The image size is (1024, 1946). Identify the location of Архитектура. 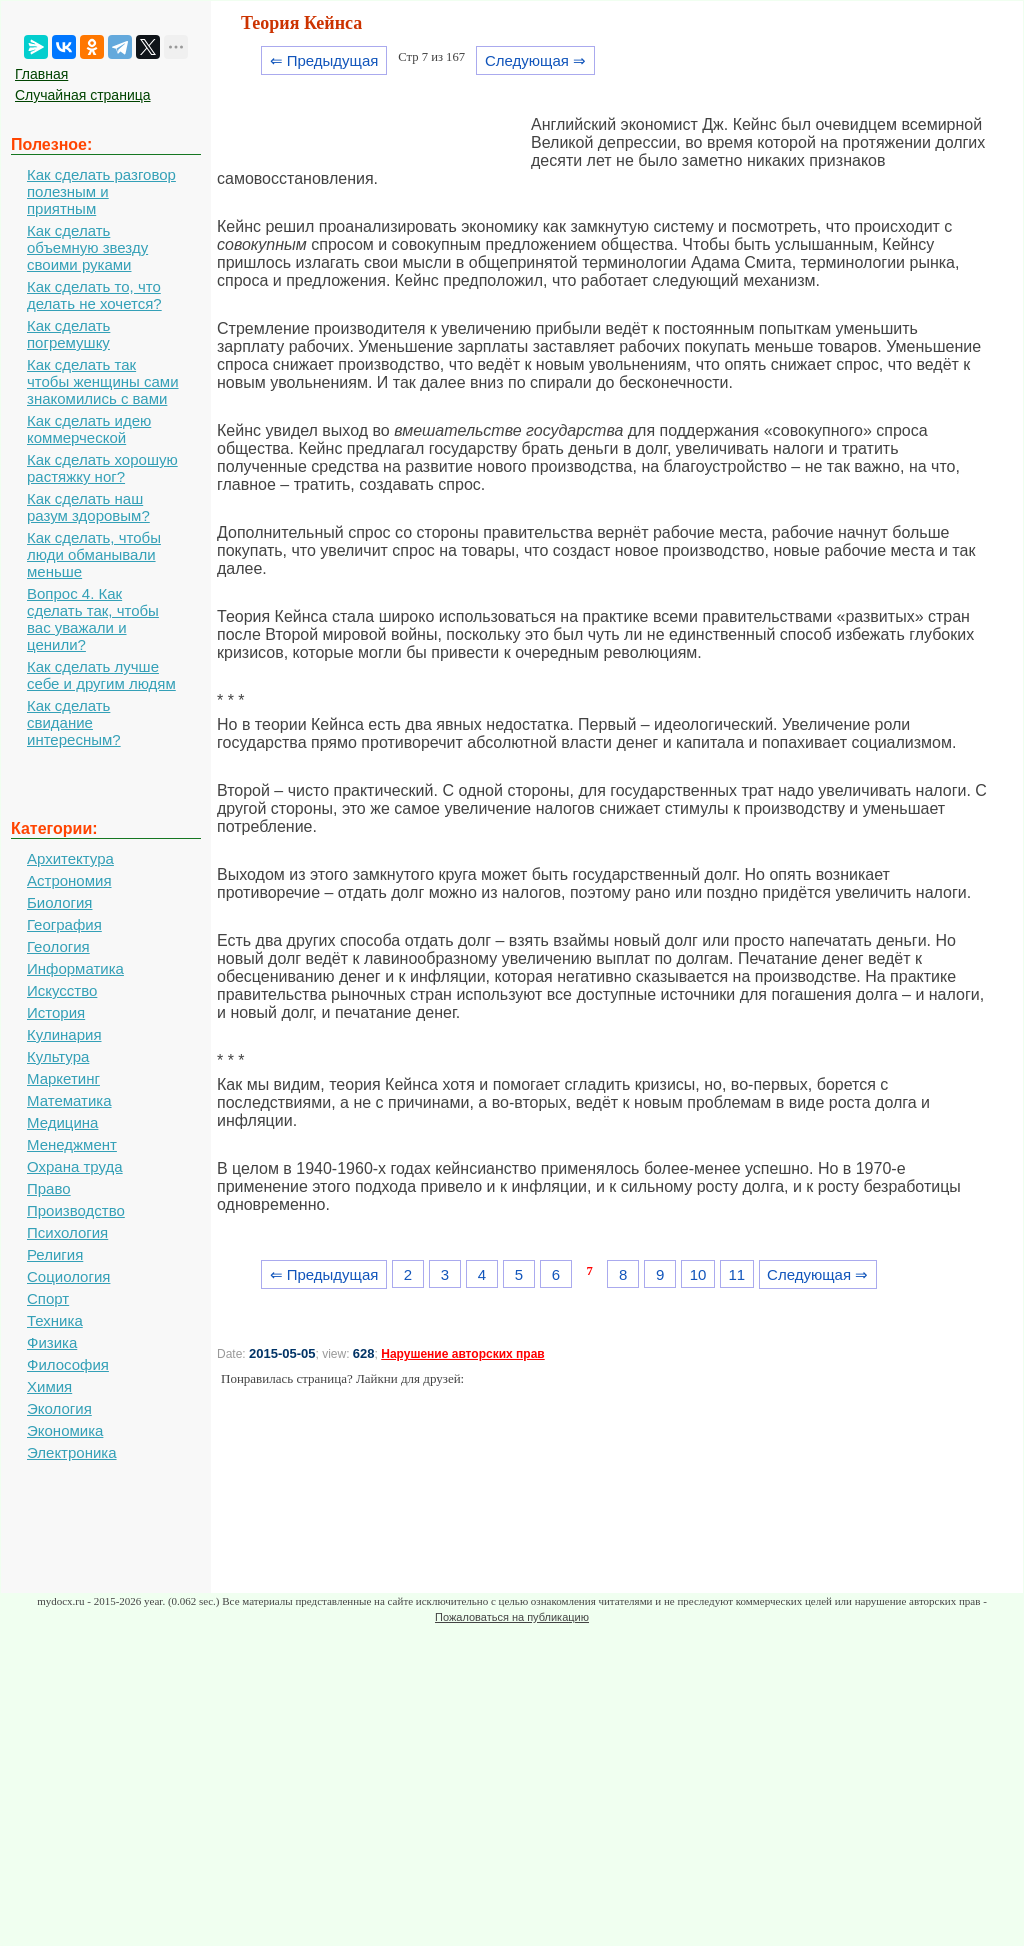
(70, 858).